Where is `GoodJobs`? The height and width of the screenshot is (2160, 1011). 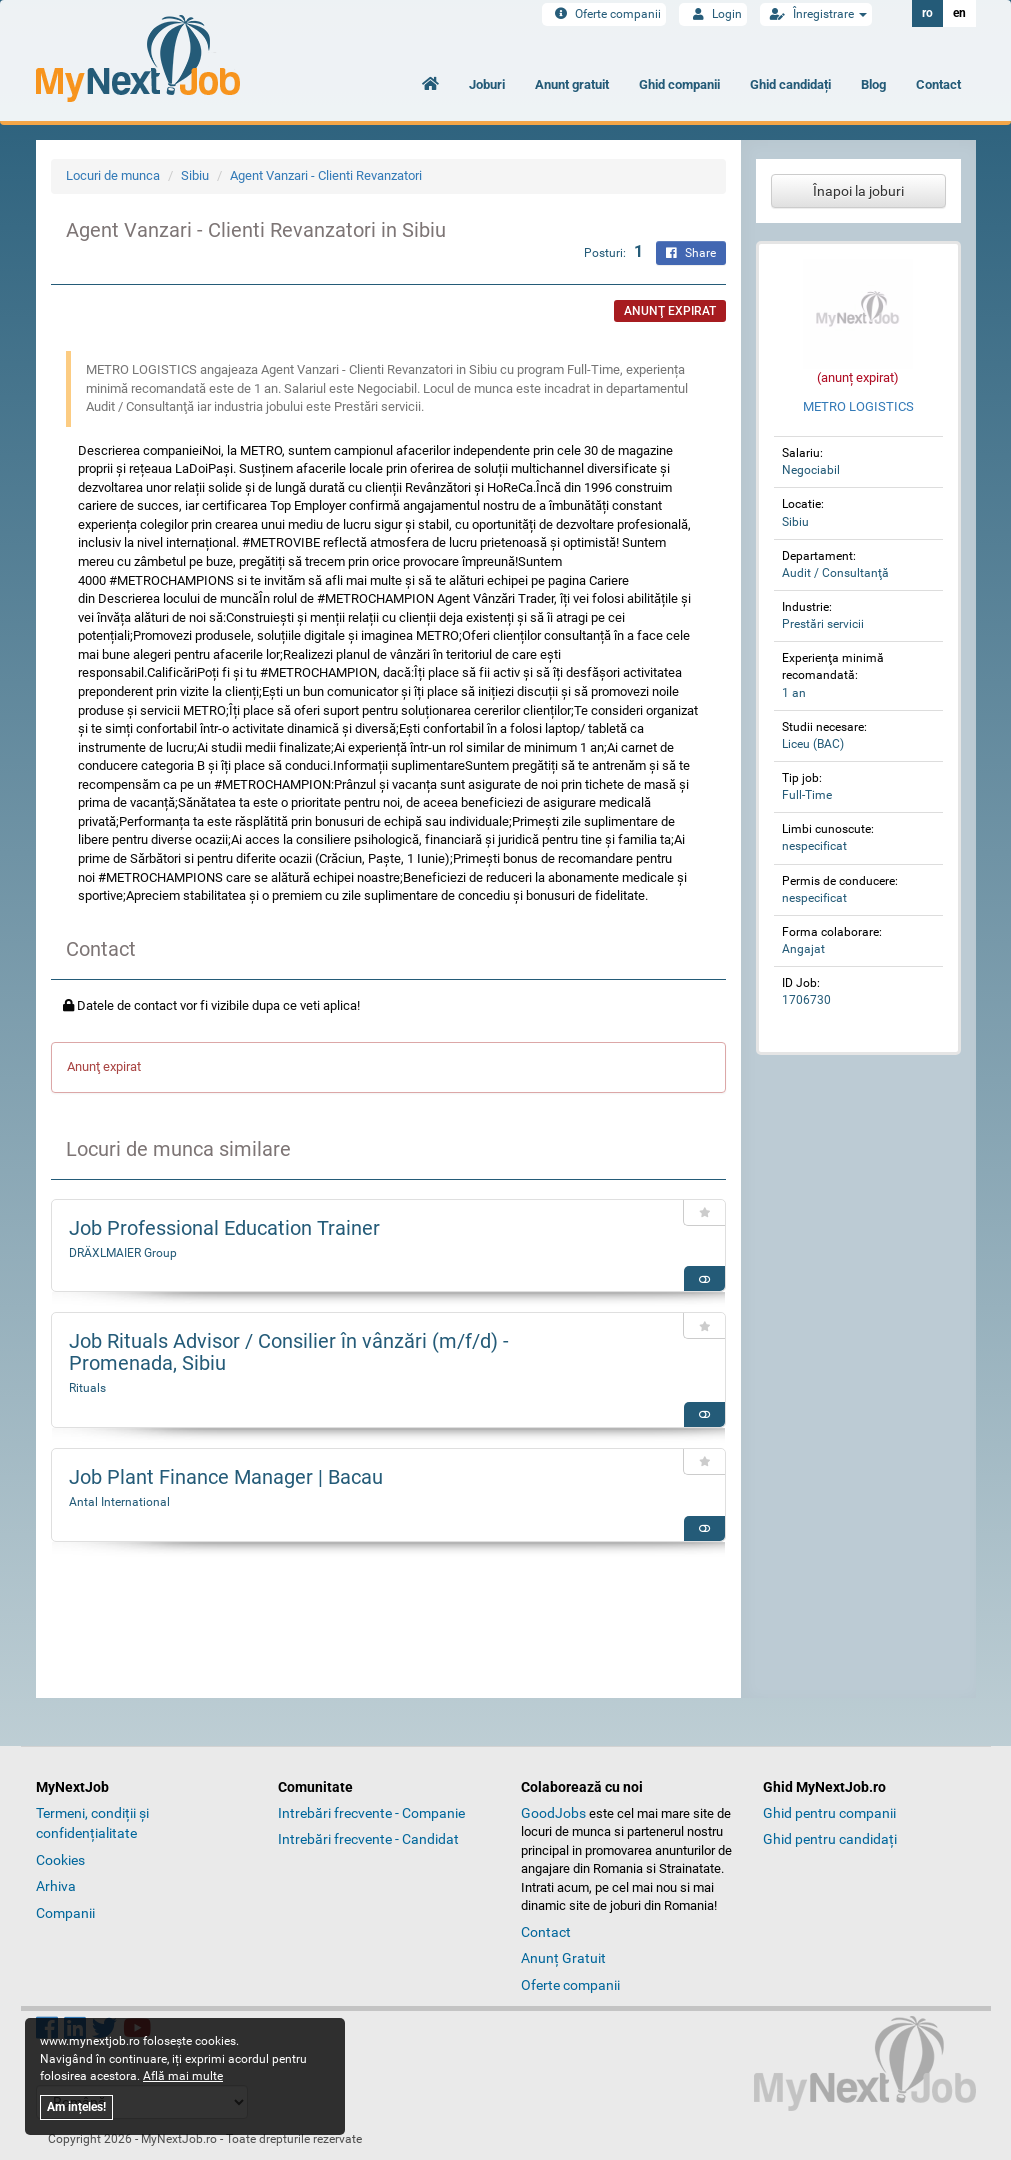
GoodJobs is located at coordinates (553, 1813).